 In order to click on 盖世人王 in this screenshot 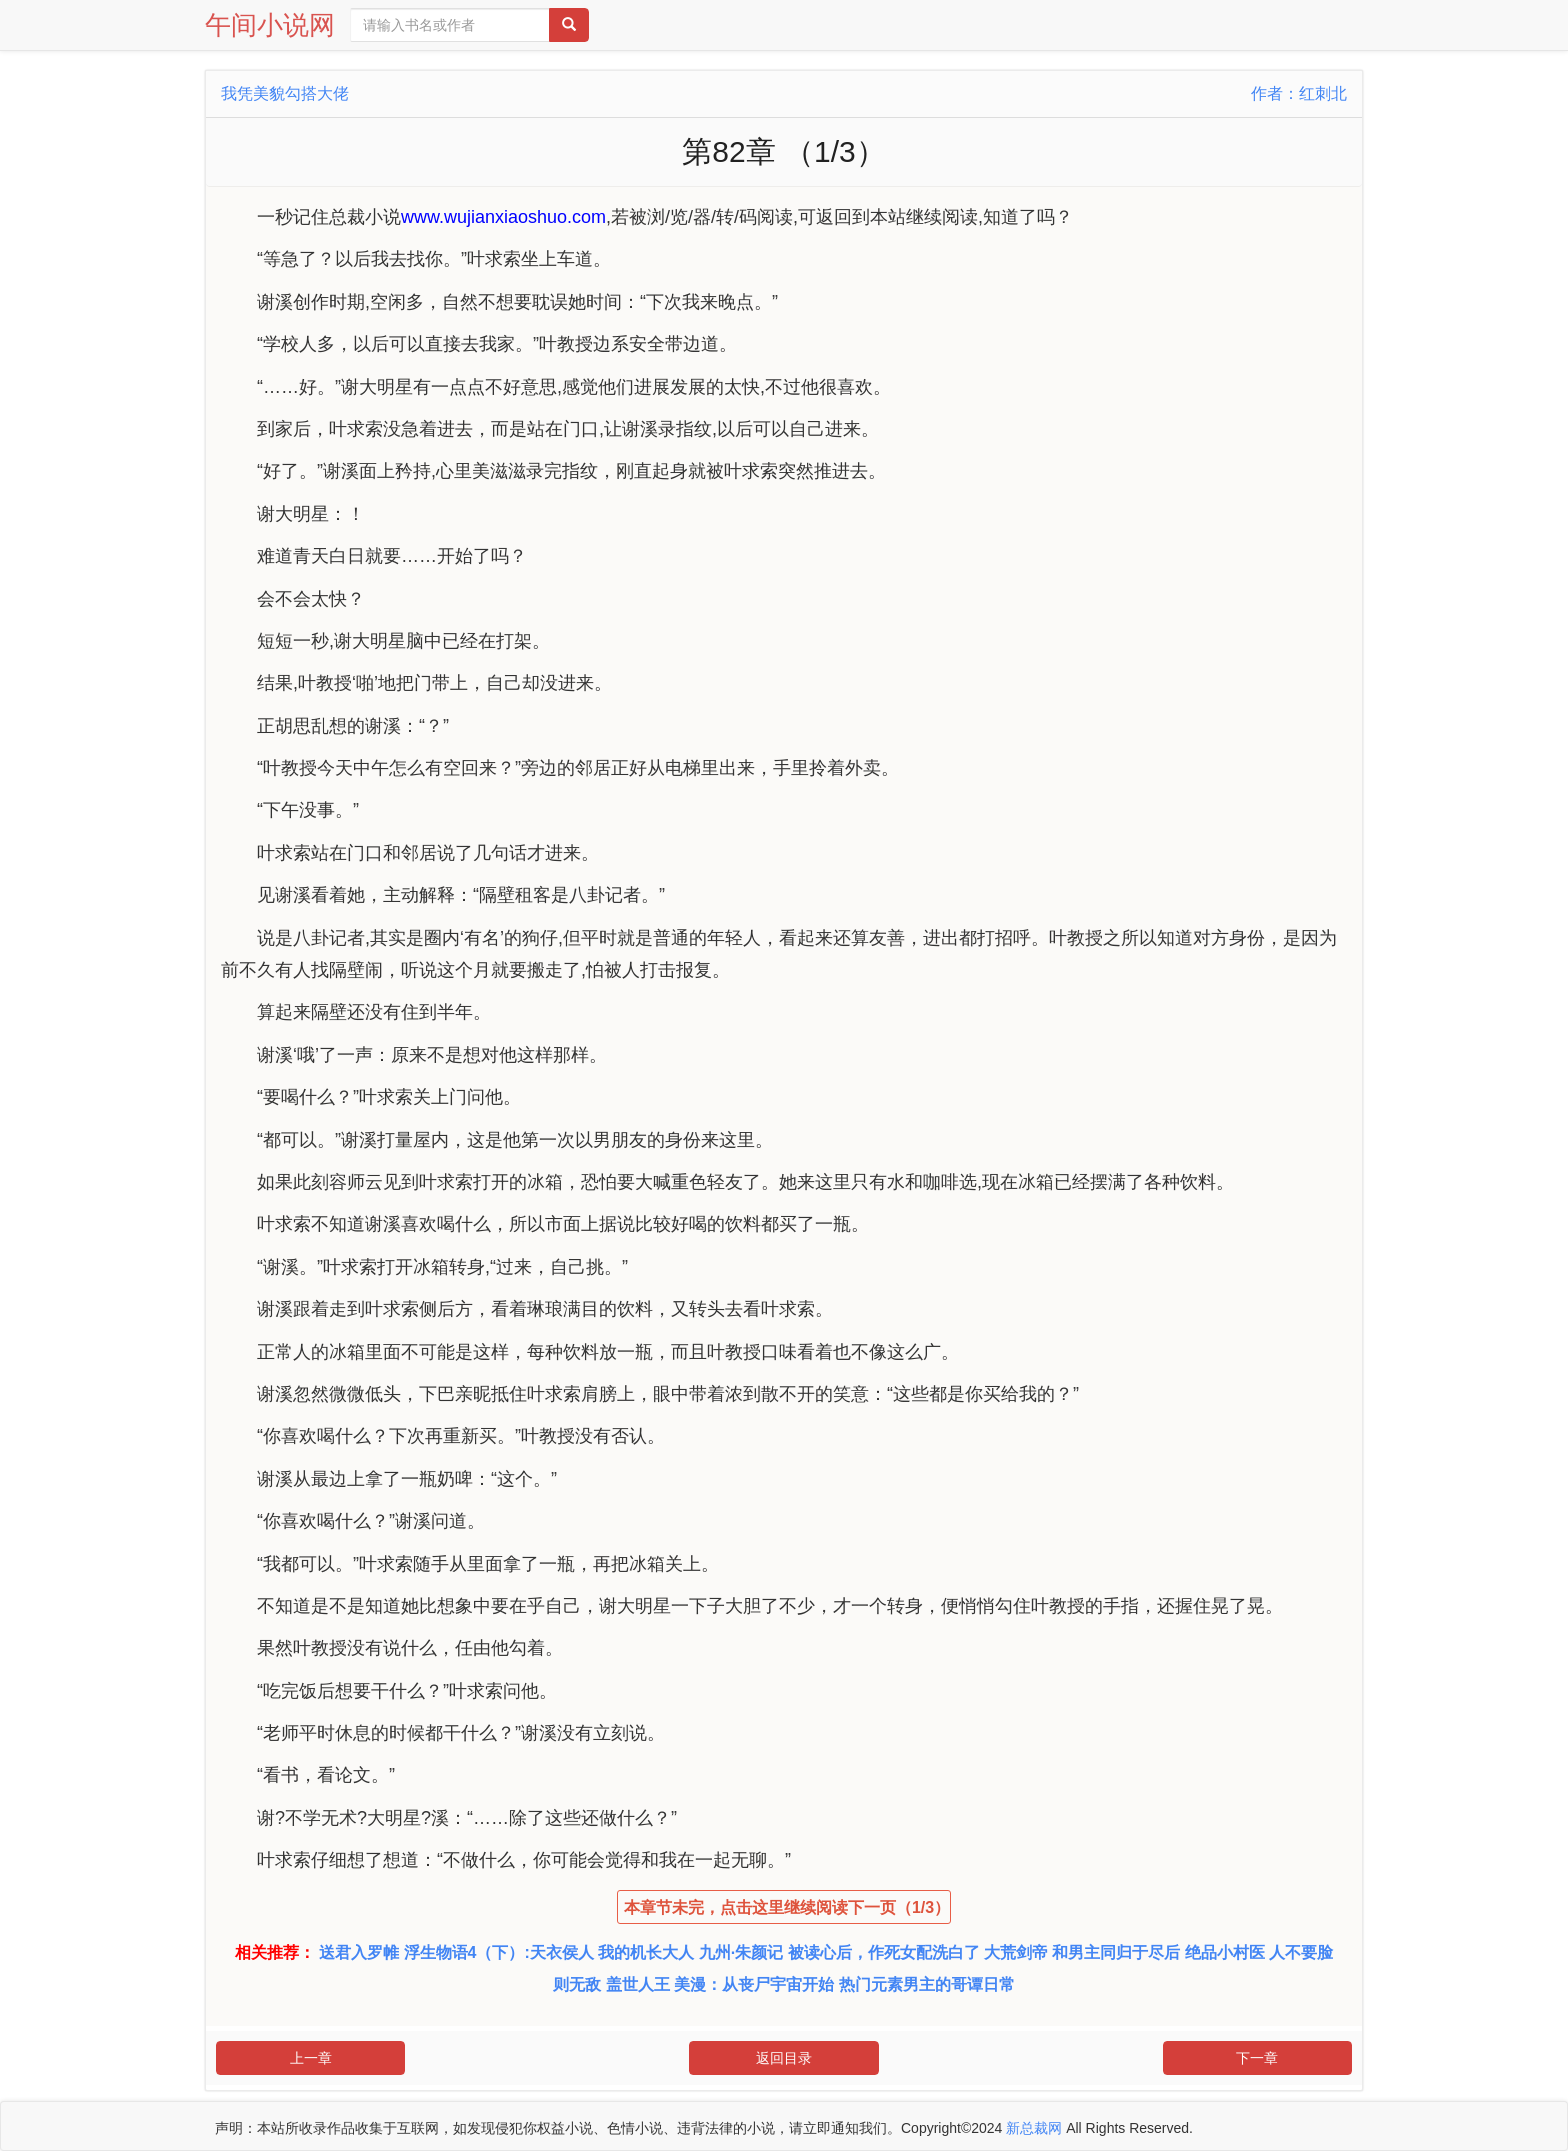, I will do `click(638, 1984)`.